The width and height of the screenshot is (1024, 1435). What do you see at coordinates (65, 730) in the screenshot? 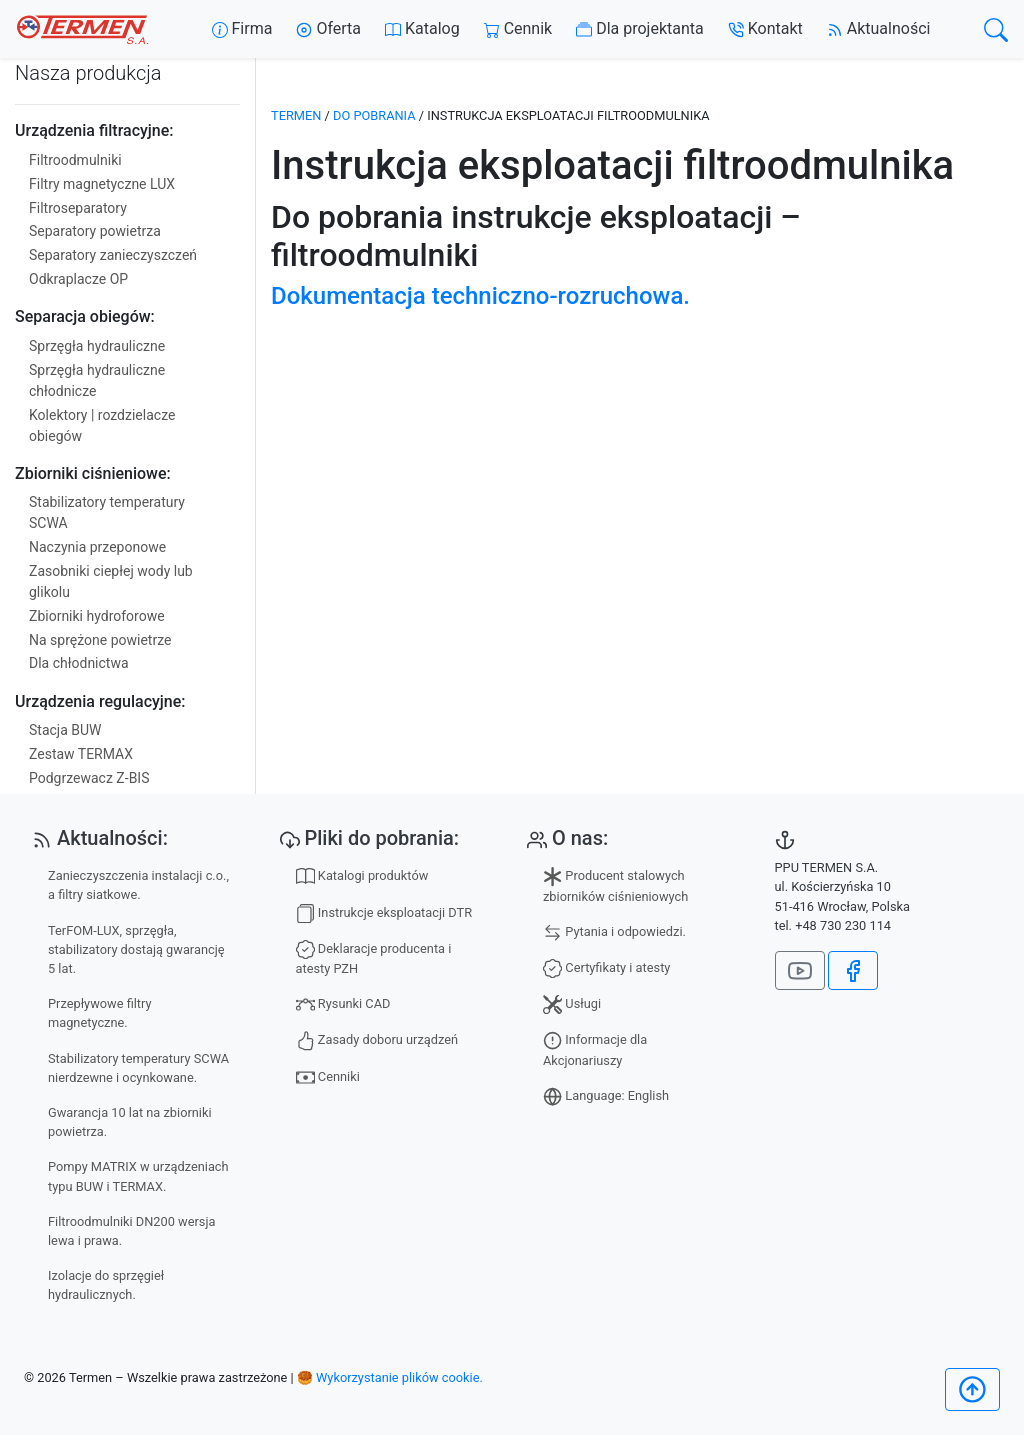
I see `Stacja BUW` at bounding box center [65, 730].